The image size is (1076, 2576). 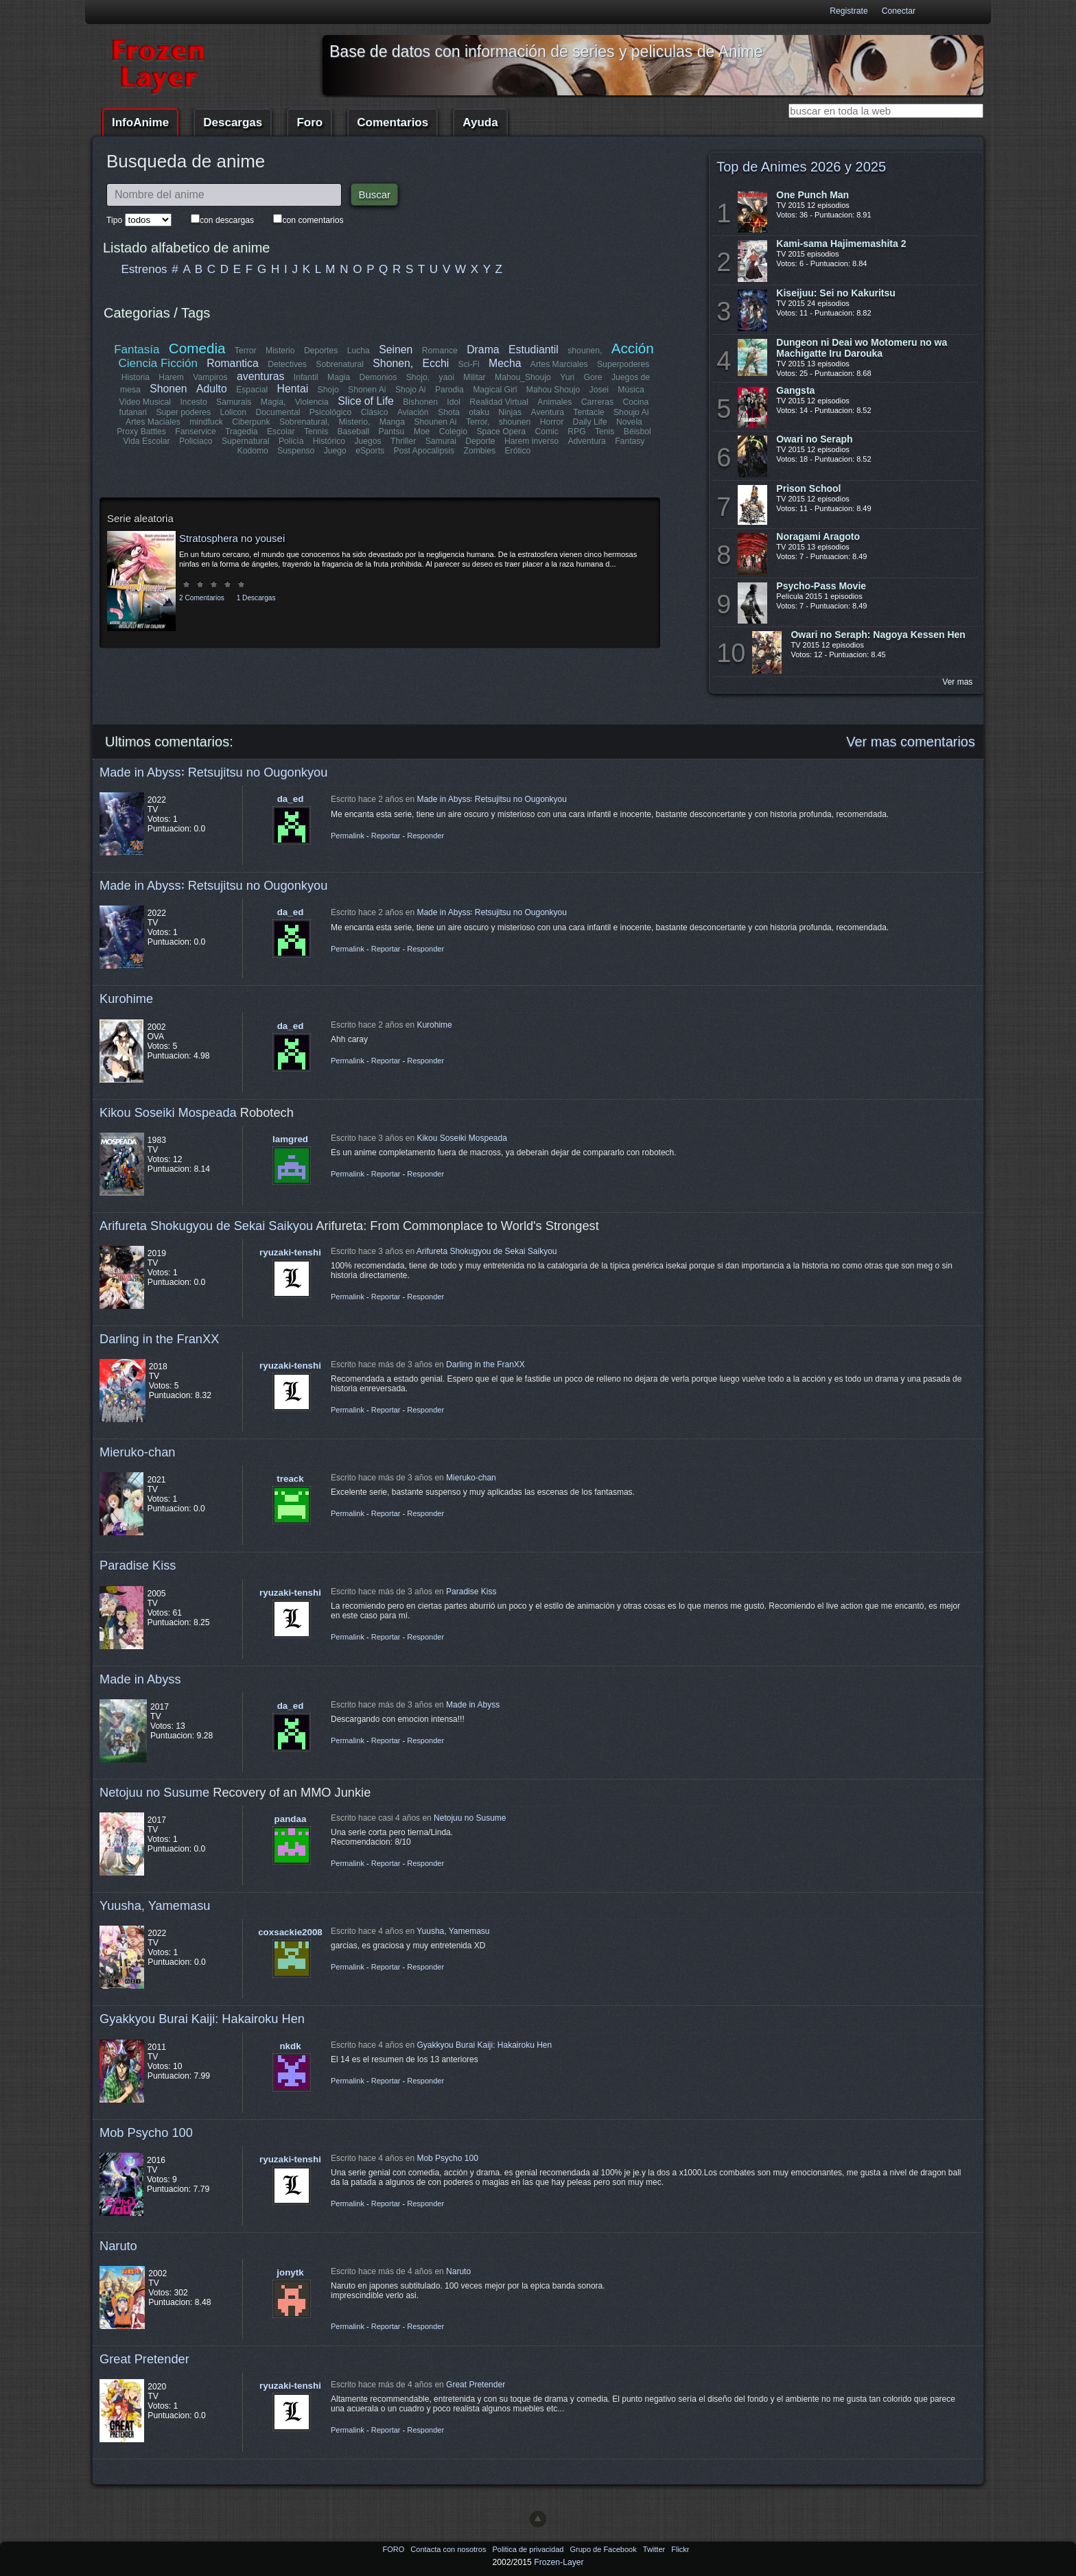 I want to click on Shojo,, so click(x=418, y=377).